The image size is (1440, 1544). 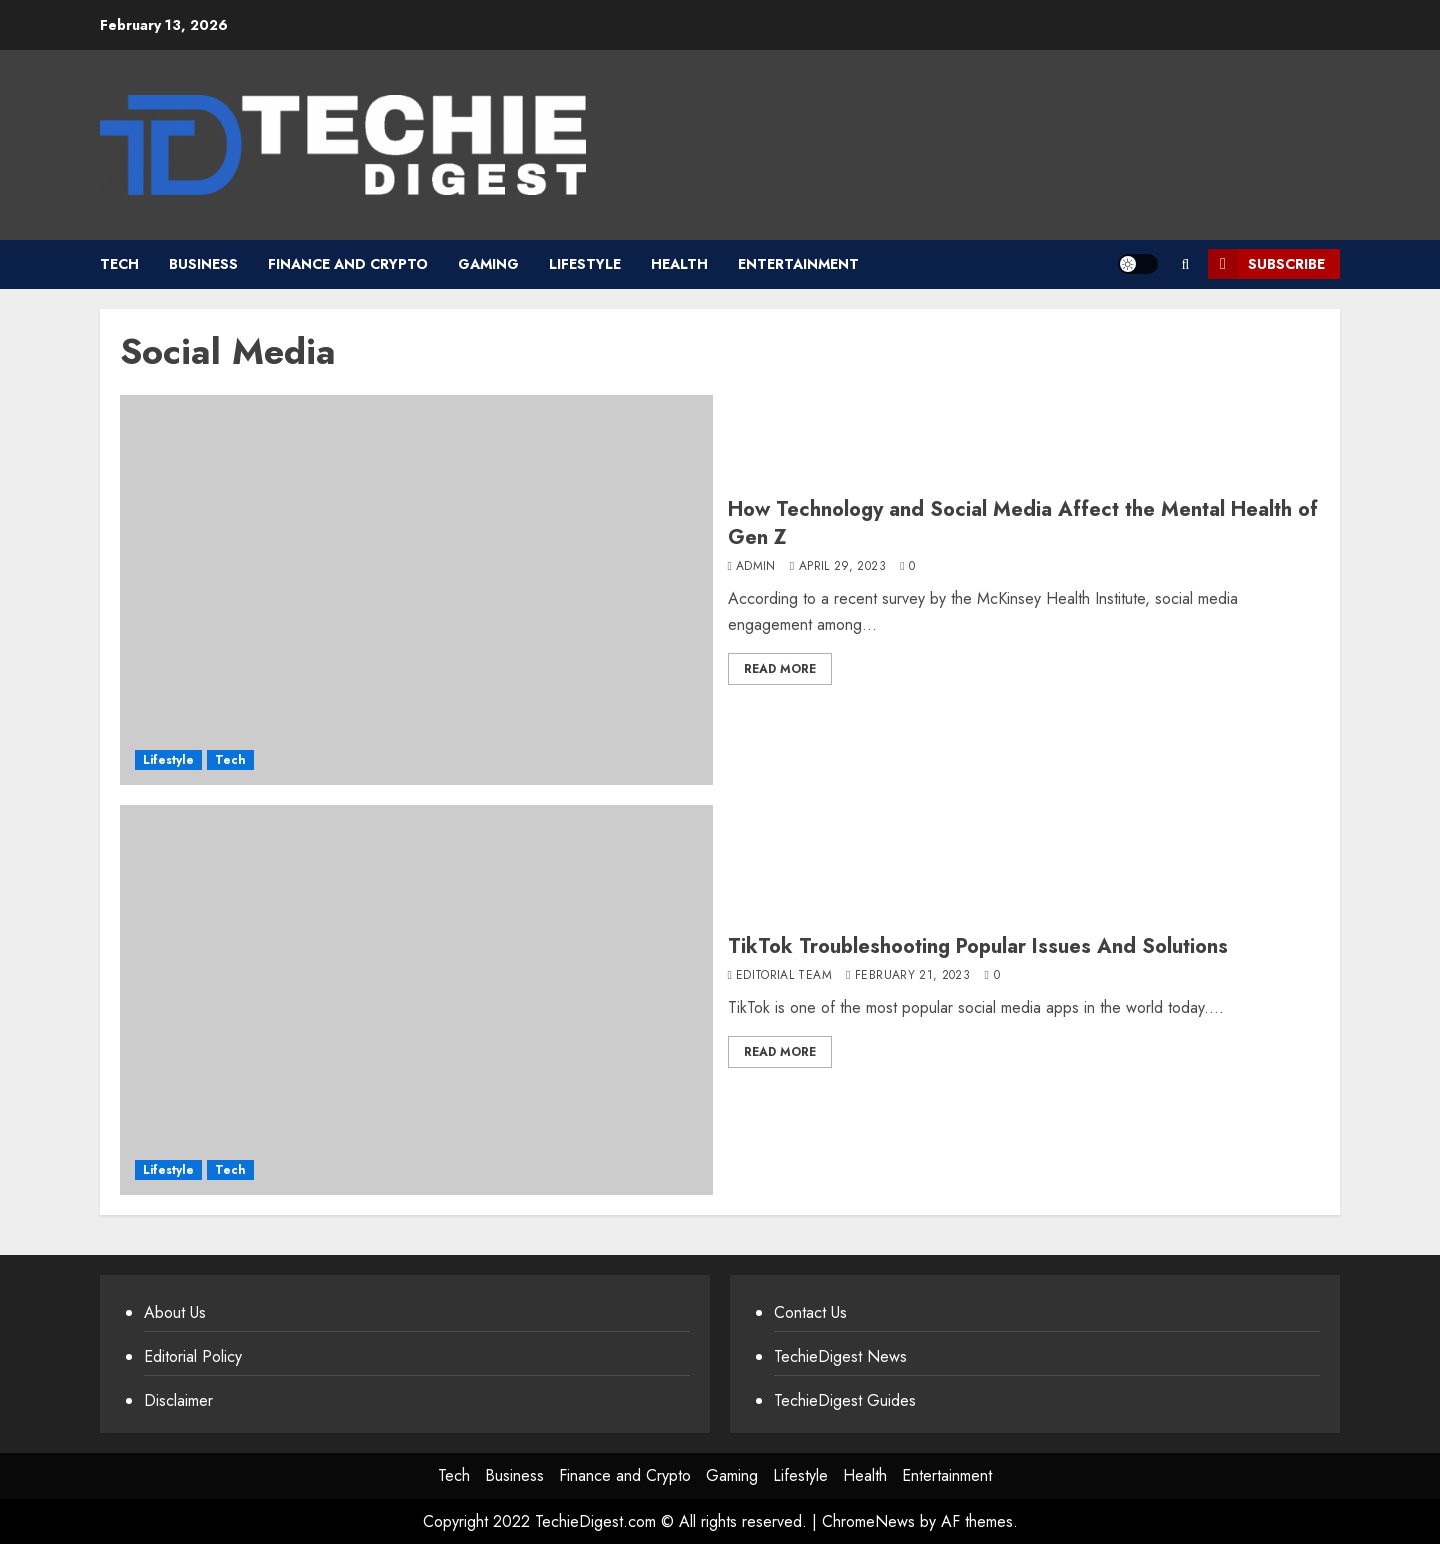 What do you see at coordinates (679, 264) in the screenshot?
I see `Health` at bounding box center [679, 264].